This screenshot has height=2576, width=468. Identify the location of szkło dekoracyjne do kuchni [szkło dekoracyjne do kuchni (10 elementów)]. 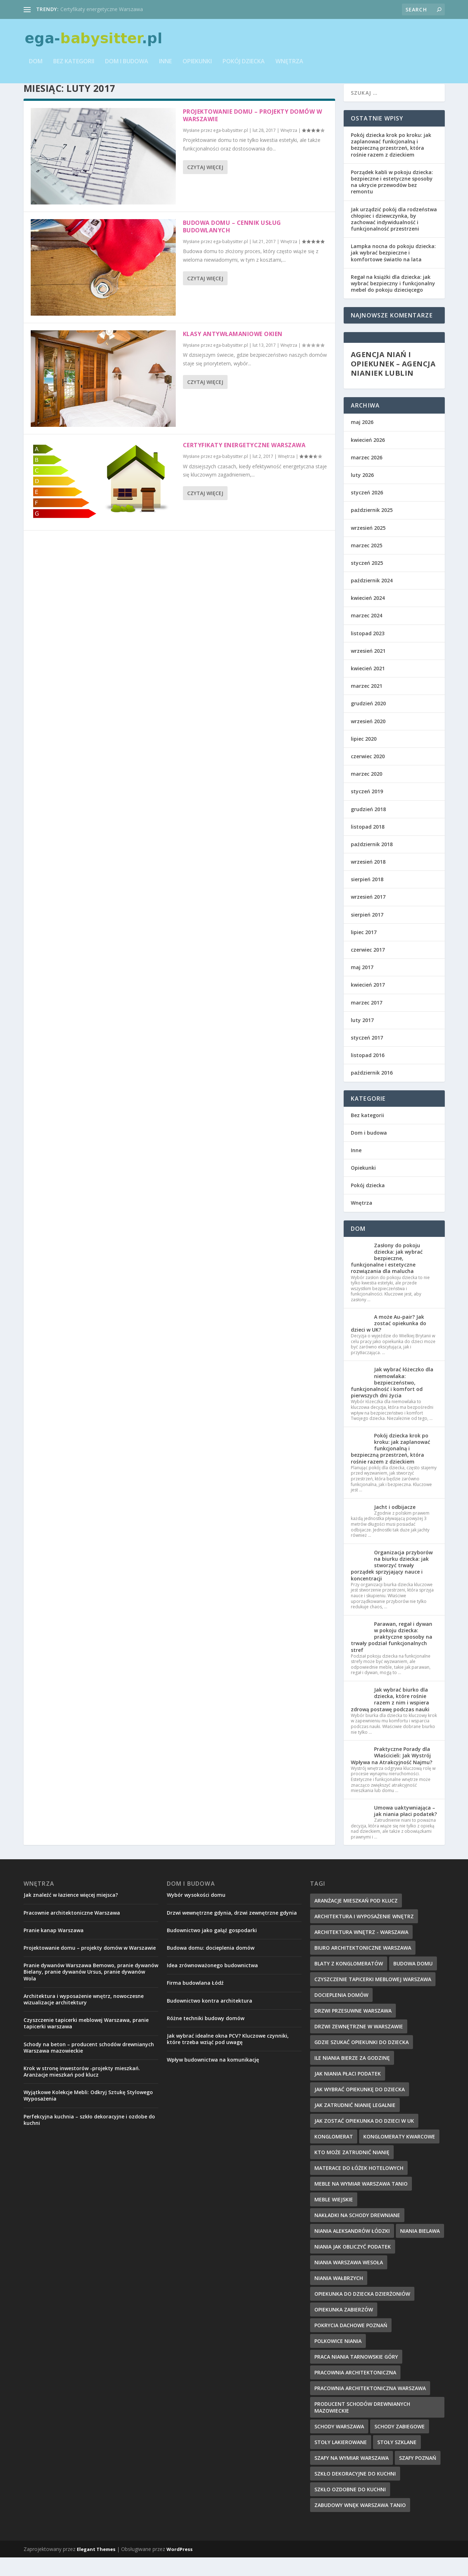
(355, 2492).